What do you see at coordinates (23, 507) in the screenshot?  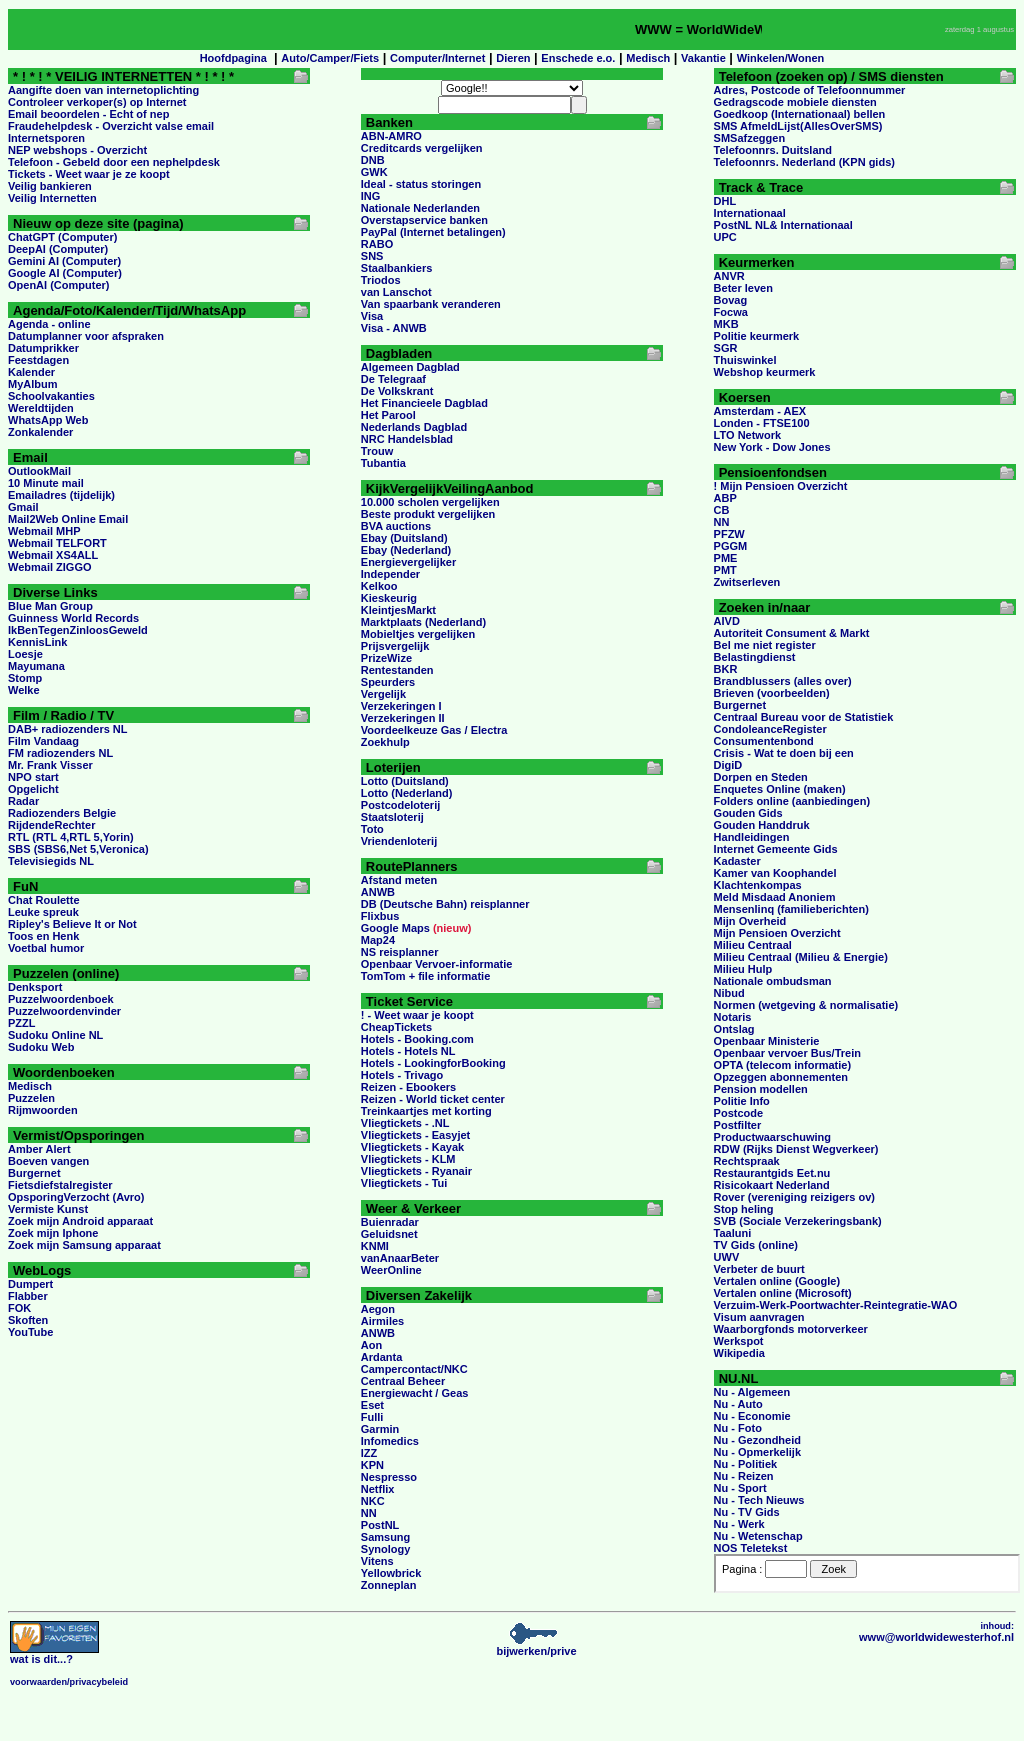 I see `Gmail` at bounding box center [23, 507].